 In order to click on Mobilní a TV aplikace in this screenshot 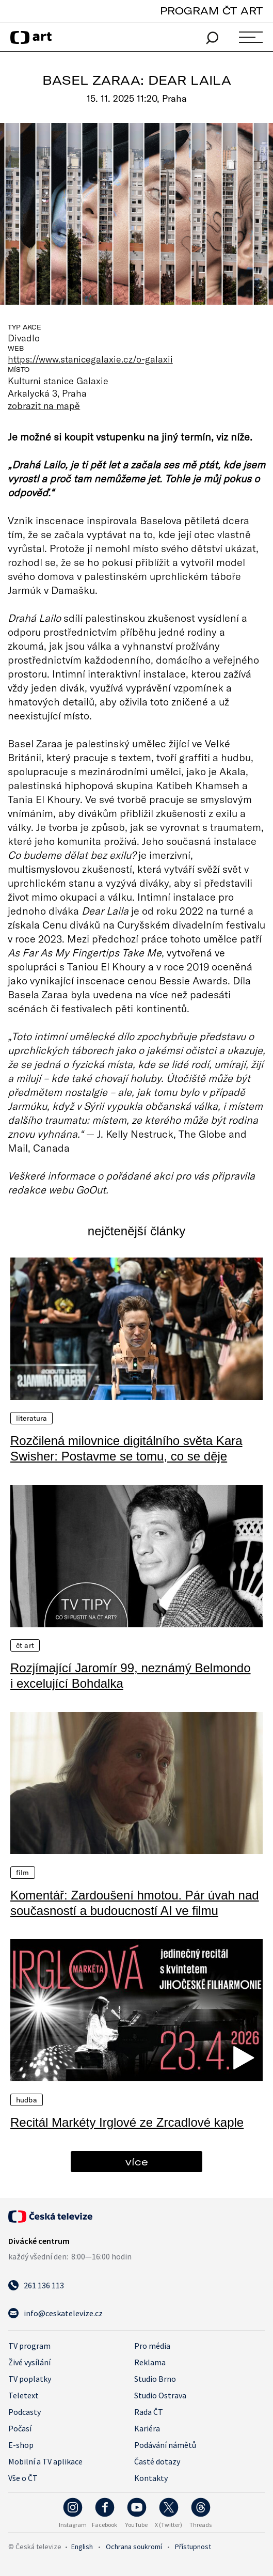, I will do `click(45, 2461)`.